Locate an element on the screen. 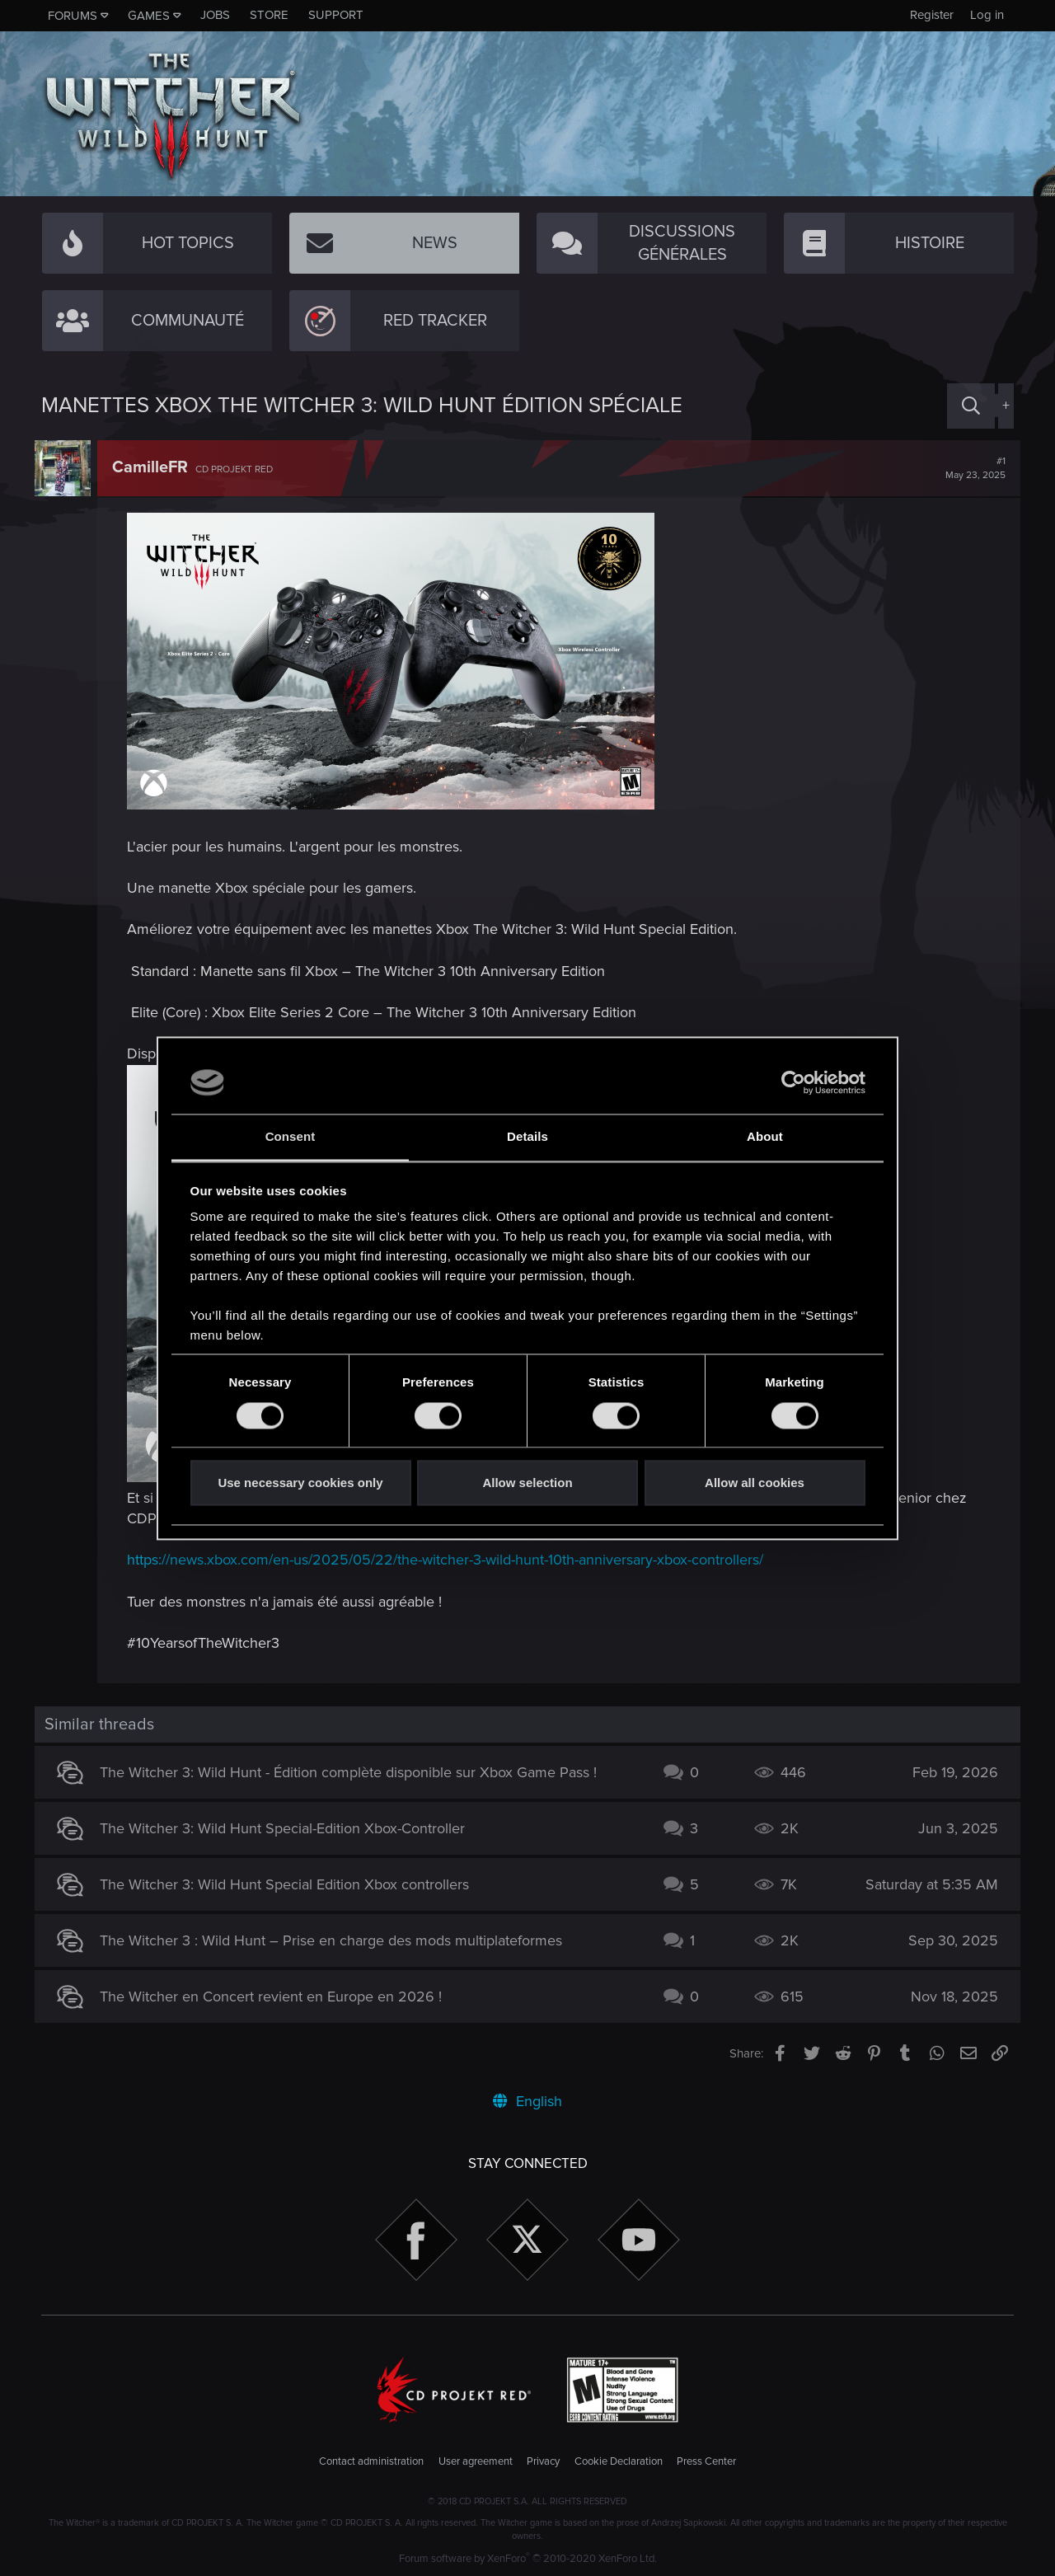 Image resolution: width=1055 pixels, height=2576 pixels. The Witcher 3: Wild Hunt Special Edition Xbox controllers is located at coordinates (291, 1884).